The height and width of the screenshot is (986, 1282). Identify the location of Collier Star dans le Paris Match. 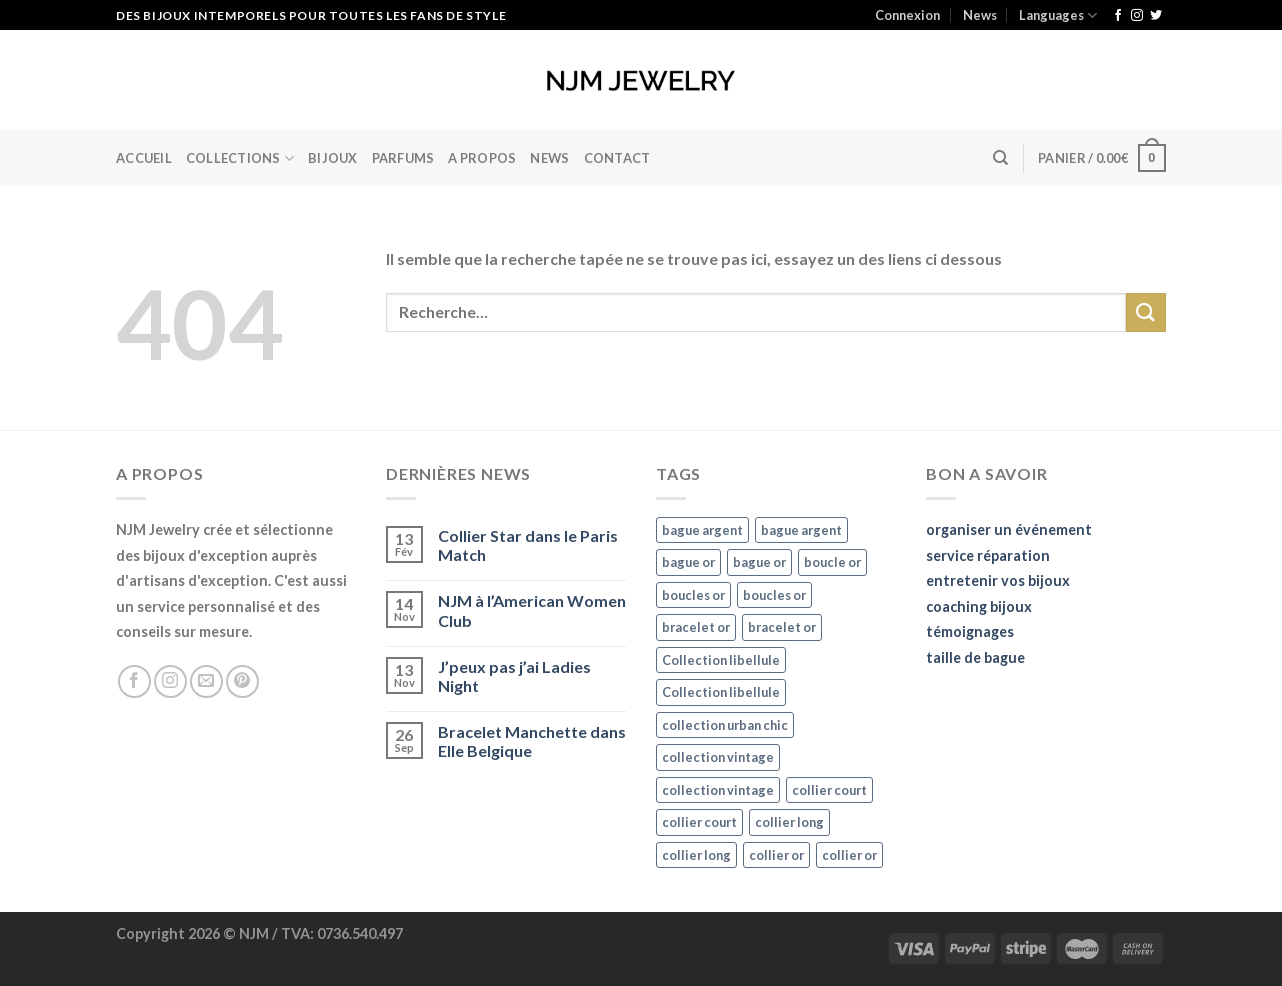
(528, 545).